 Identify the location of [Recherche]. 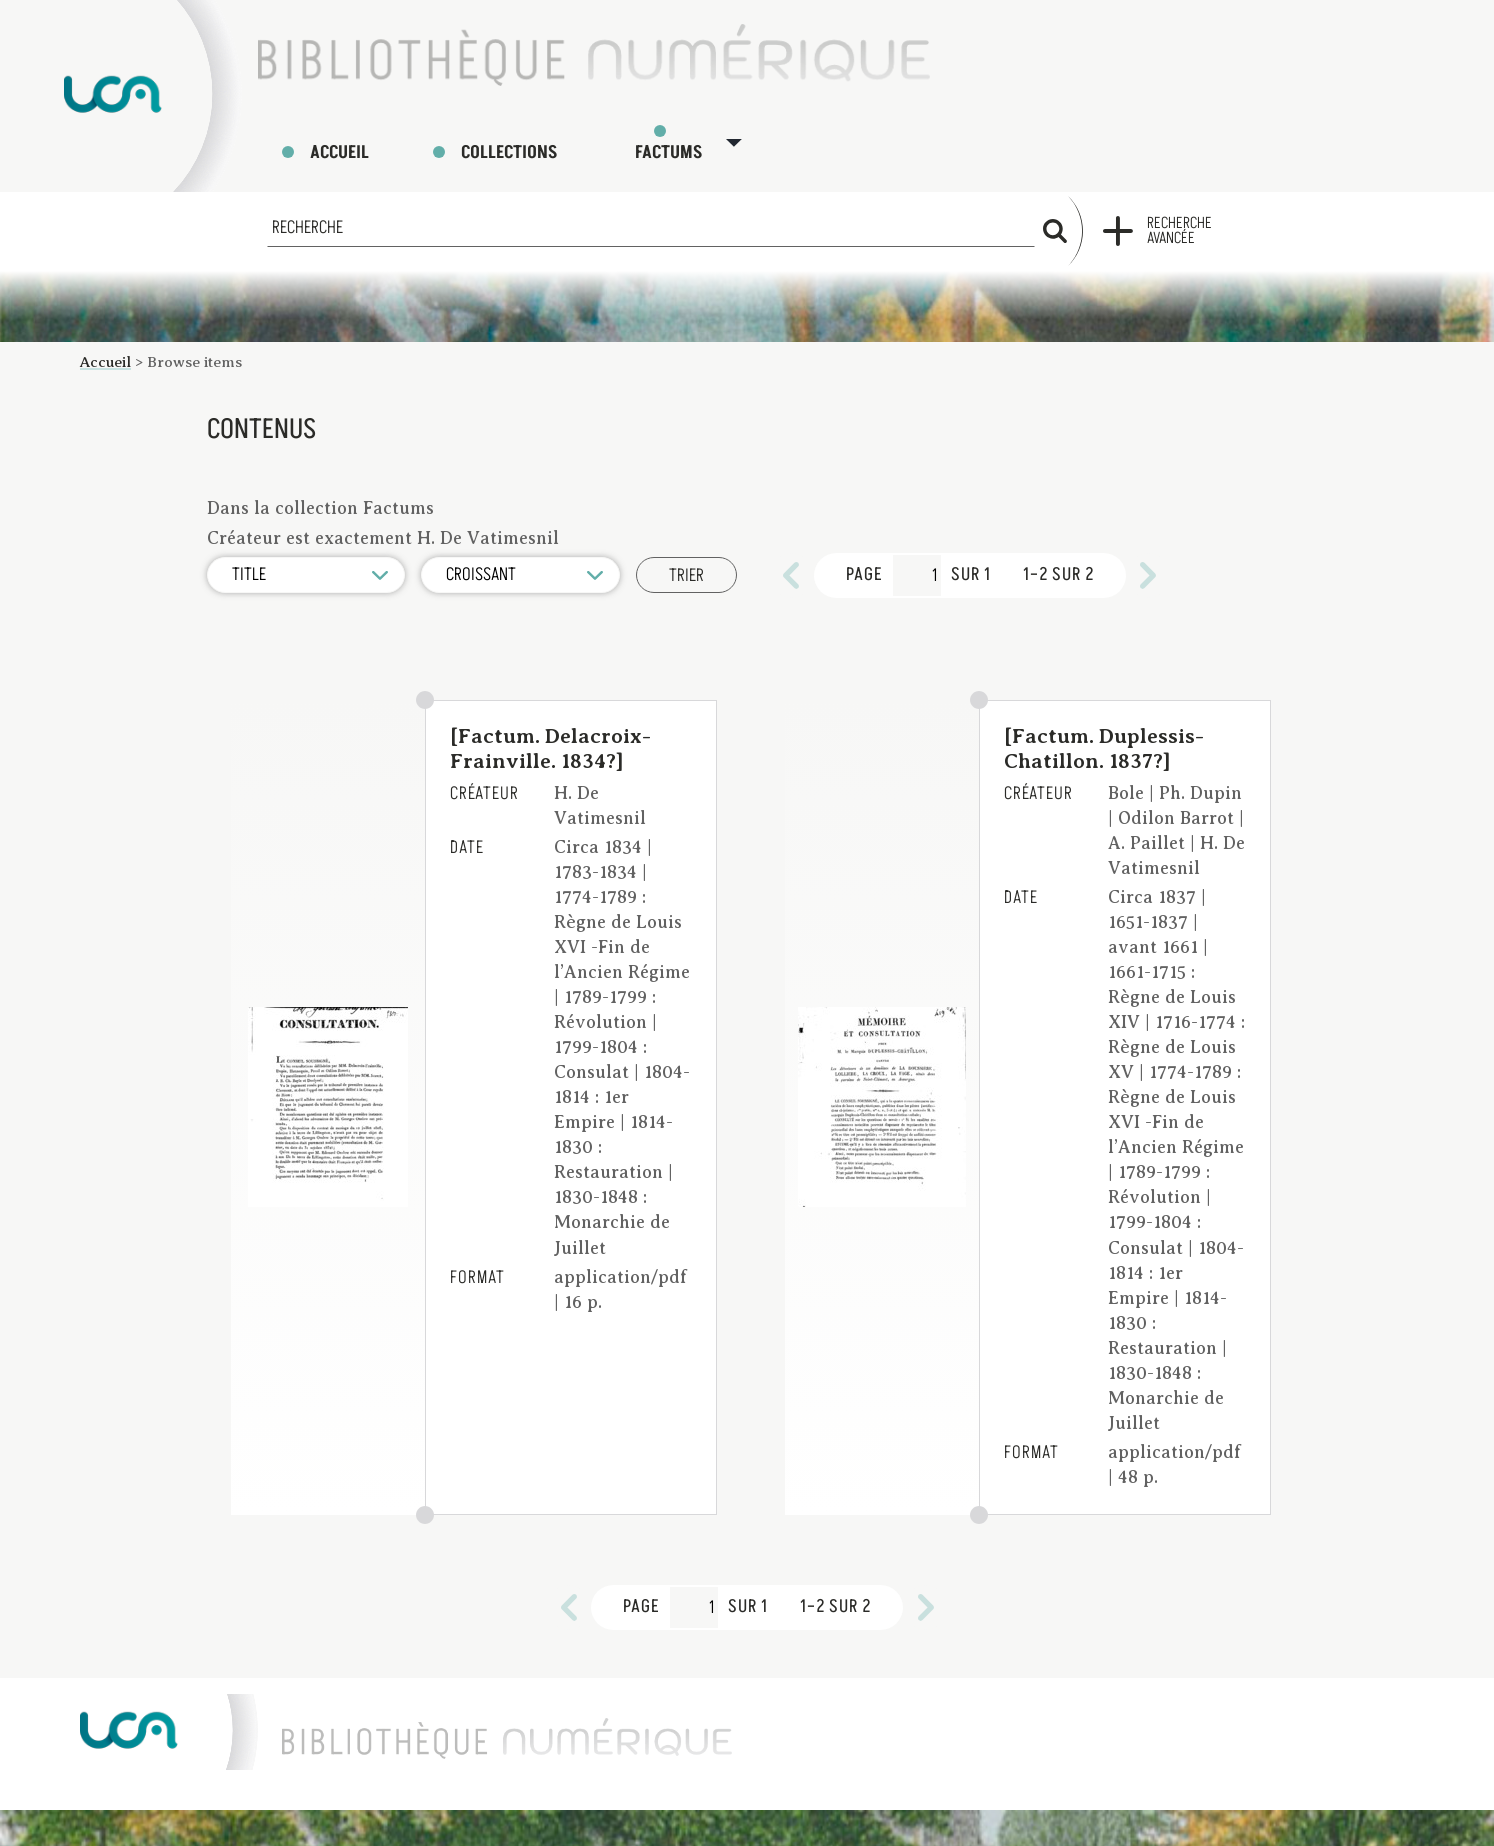
(651, 210).